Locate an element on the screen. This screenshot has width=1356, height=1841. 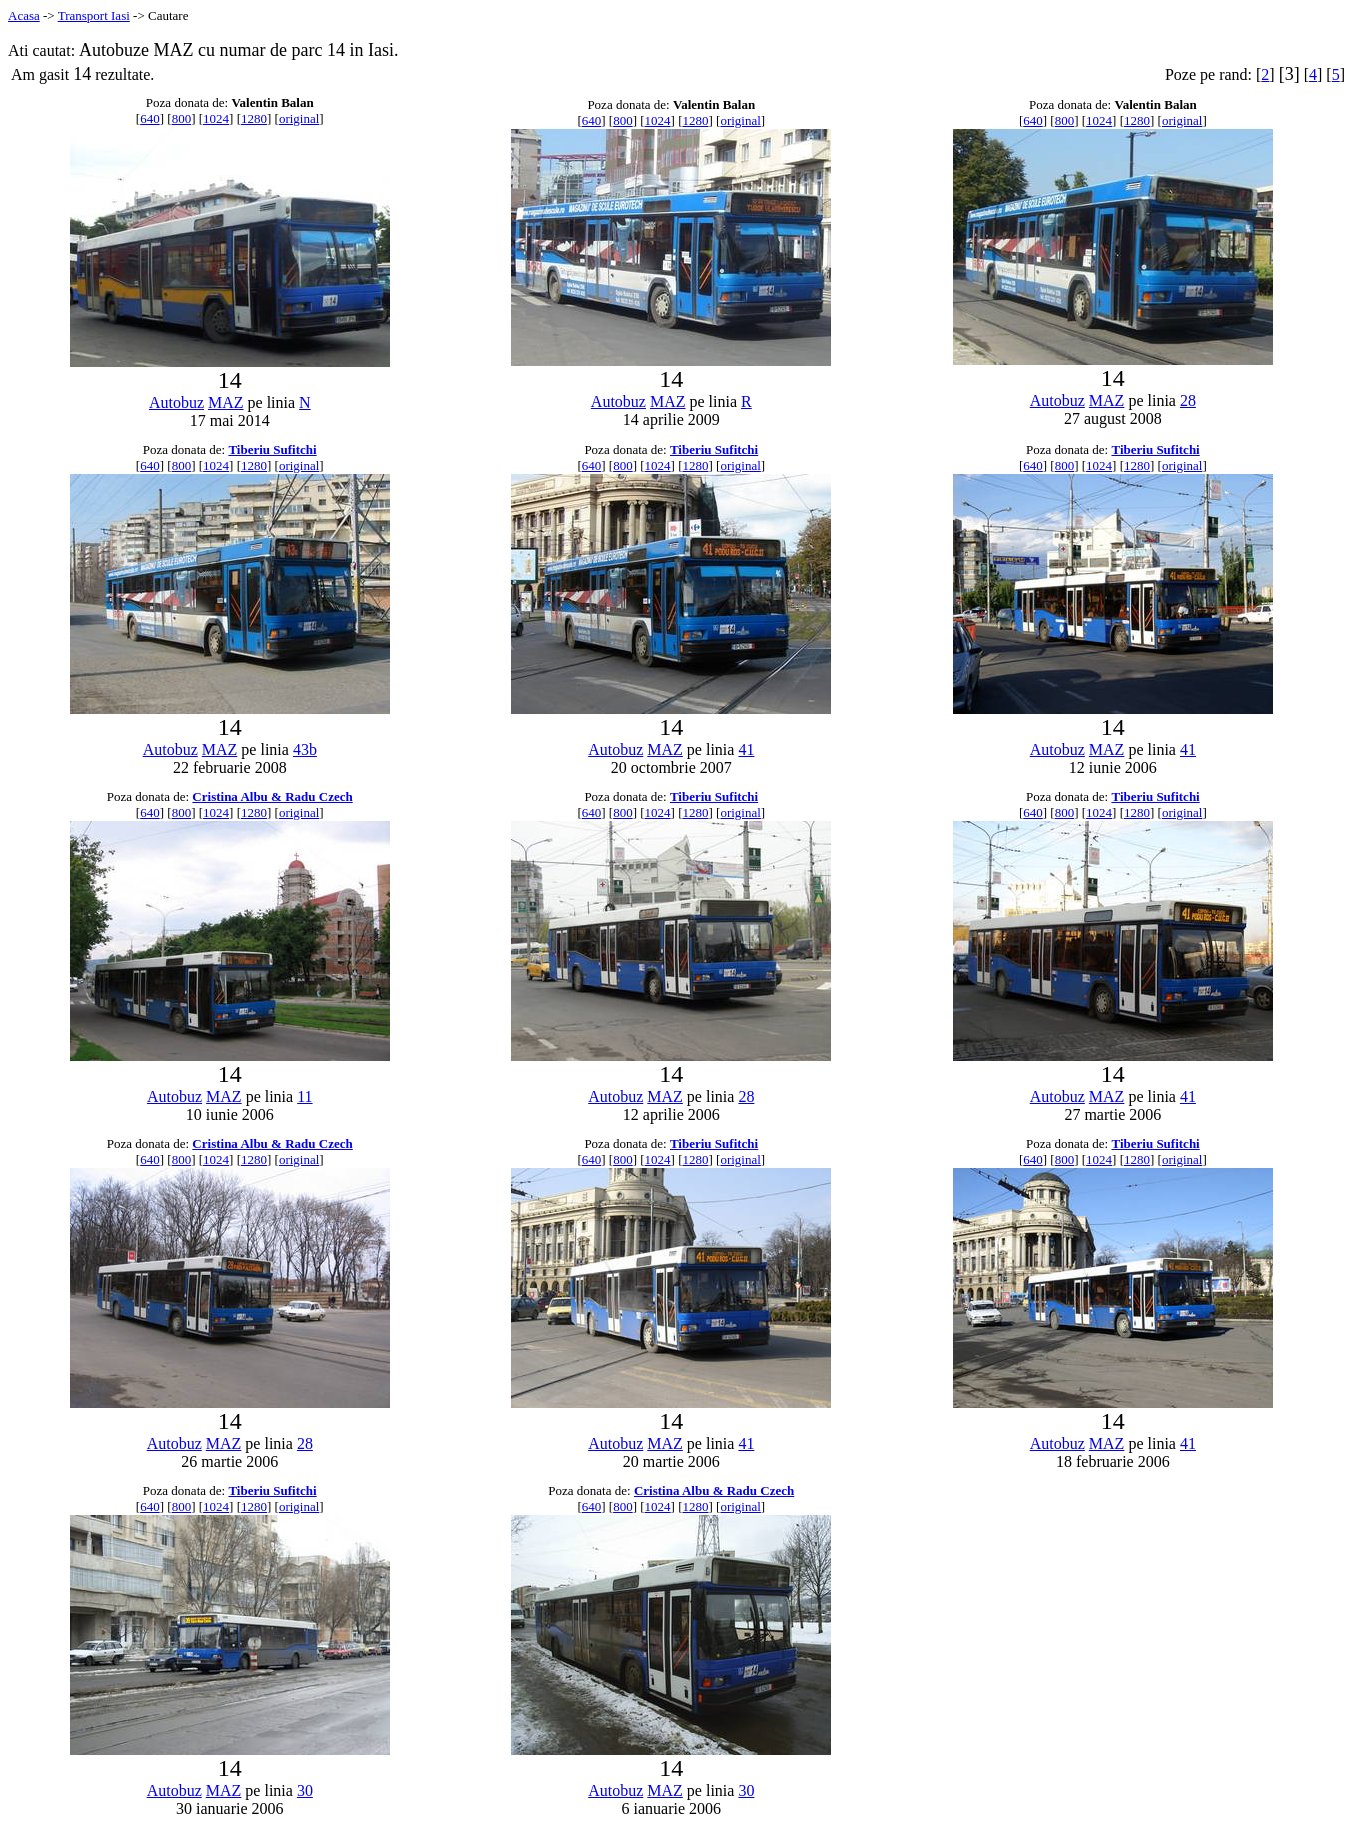
original is located at coordinates (299, 118).